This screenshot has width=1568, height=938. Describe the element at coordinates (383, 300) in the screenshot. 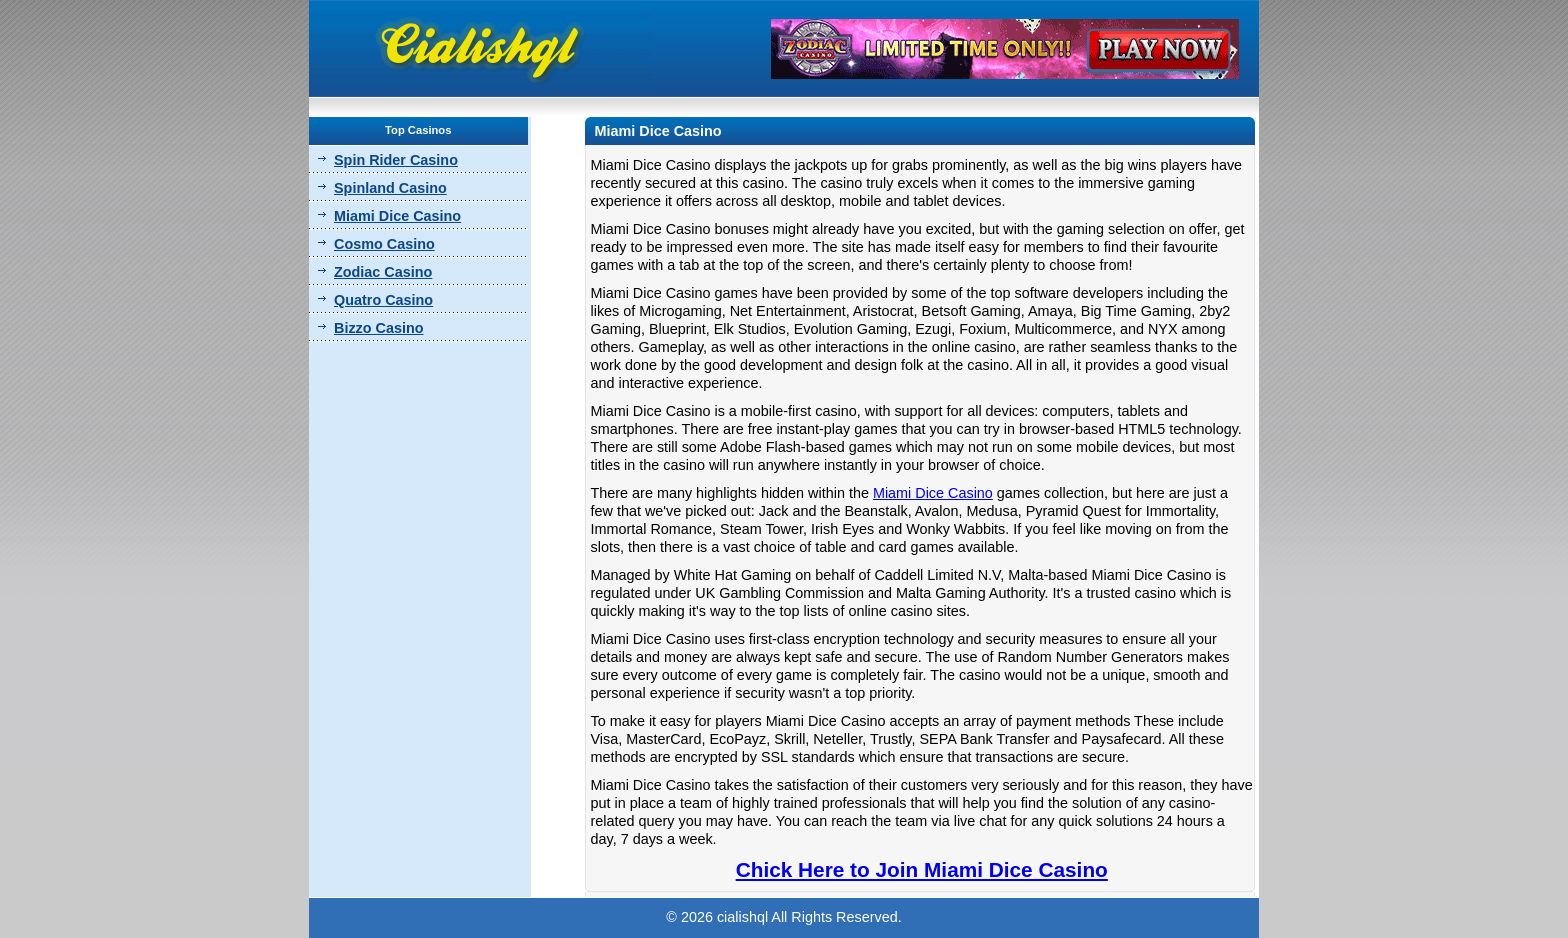

I see `Quatro Casino` at that location.